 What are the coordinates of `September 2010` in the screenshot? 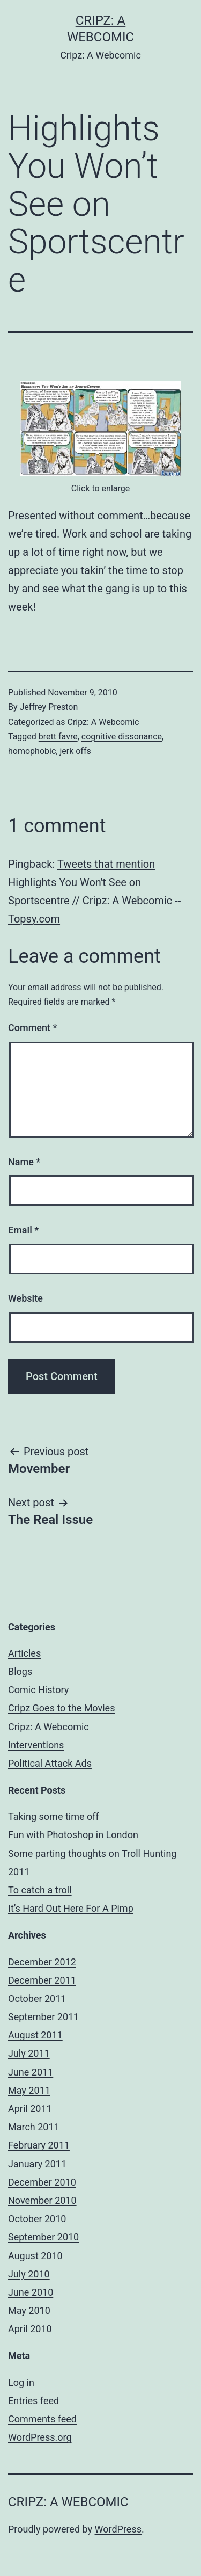 It's located at (43, 2237).